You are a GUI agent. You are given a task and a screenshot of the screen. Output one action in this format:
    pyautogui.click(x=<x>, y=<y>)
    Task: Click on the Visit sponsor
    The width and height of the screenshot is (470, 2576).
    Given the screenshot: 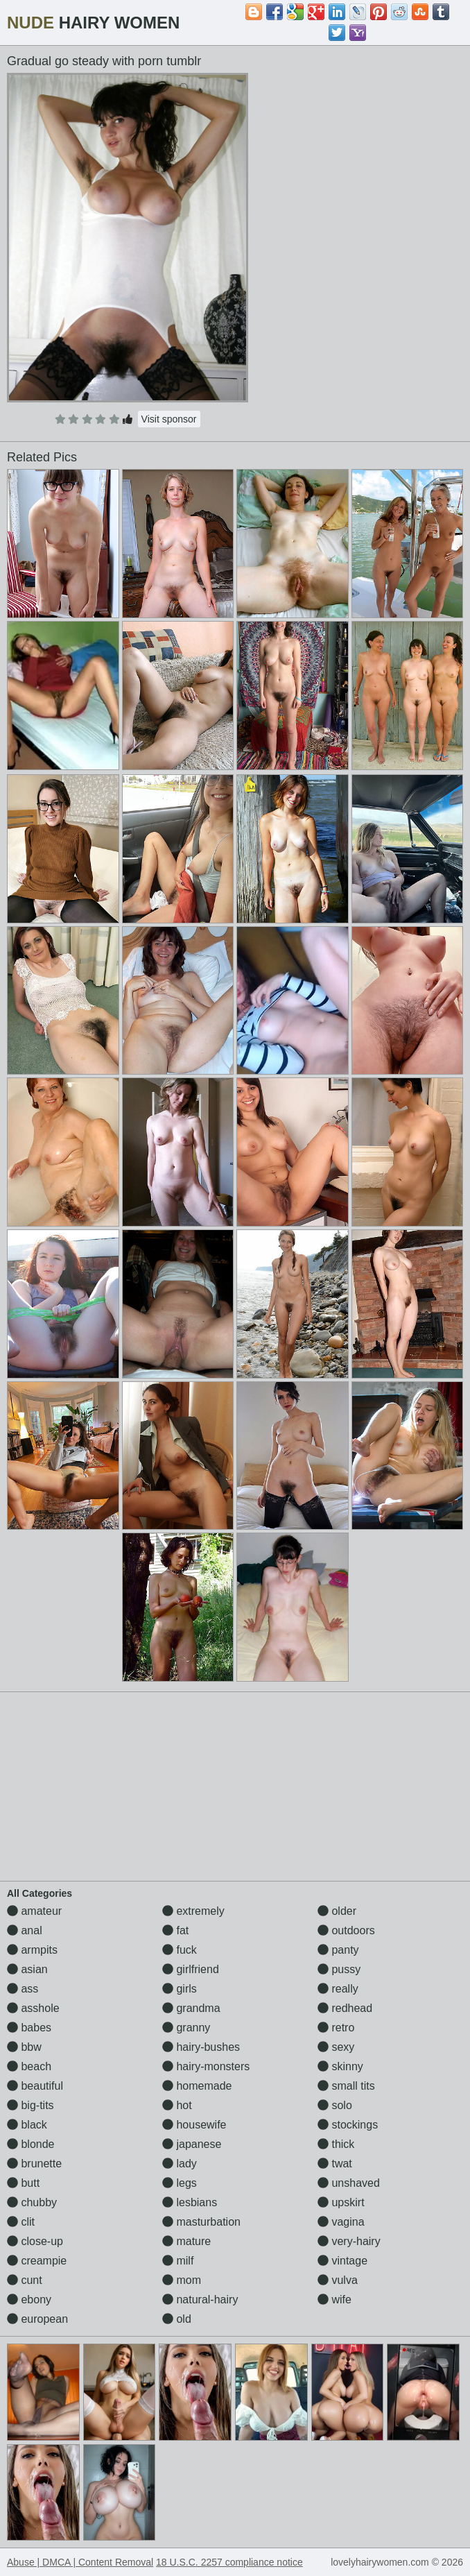 What is the action you would take?
    pyautogui.click(x=169, y=419)
    